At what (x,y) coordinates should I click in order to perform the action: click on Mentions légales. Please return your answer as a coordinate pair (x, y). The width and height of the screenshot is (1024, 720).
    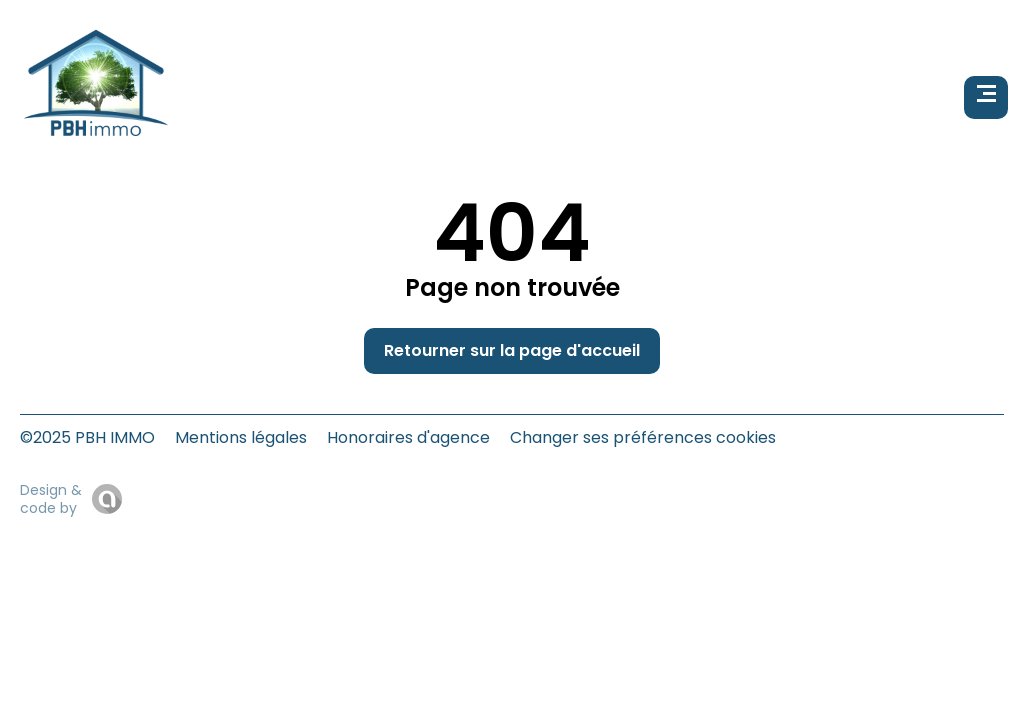
    Looking at the image, I should click on (241, 437).